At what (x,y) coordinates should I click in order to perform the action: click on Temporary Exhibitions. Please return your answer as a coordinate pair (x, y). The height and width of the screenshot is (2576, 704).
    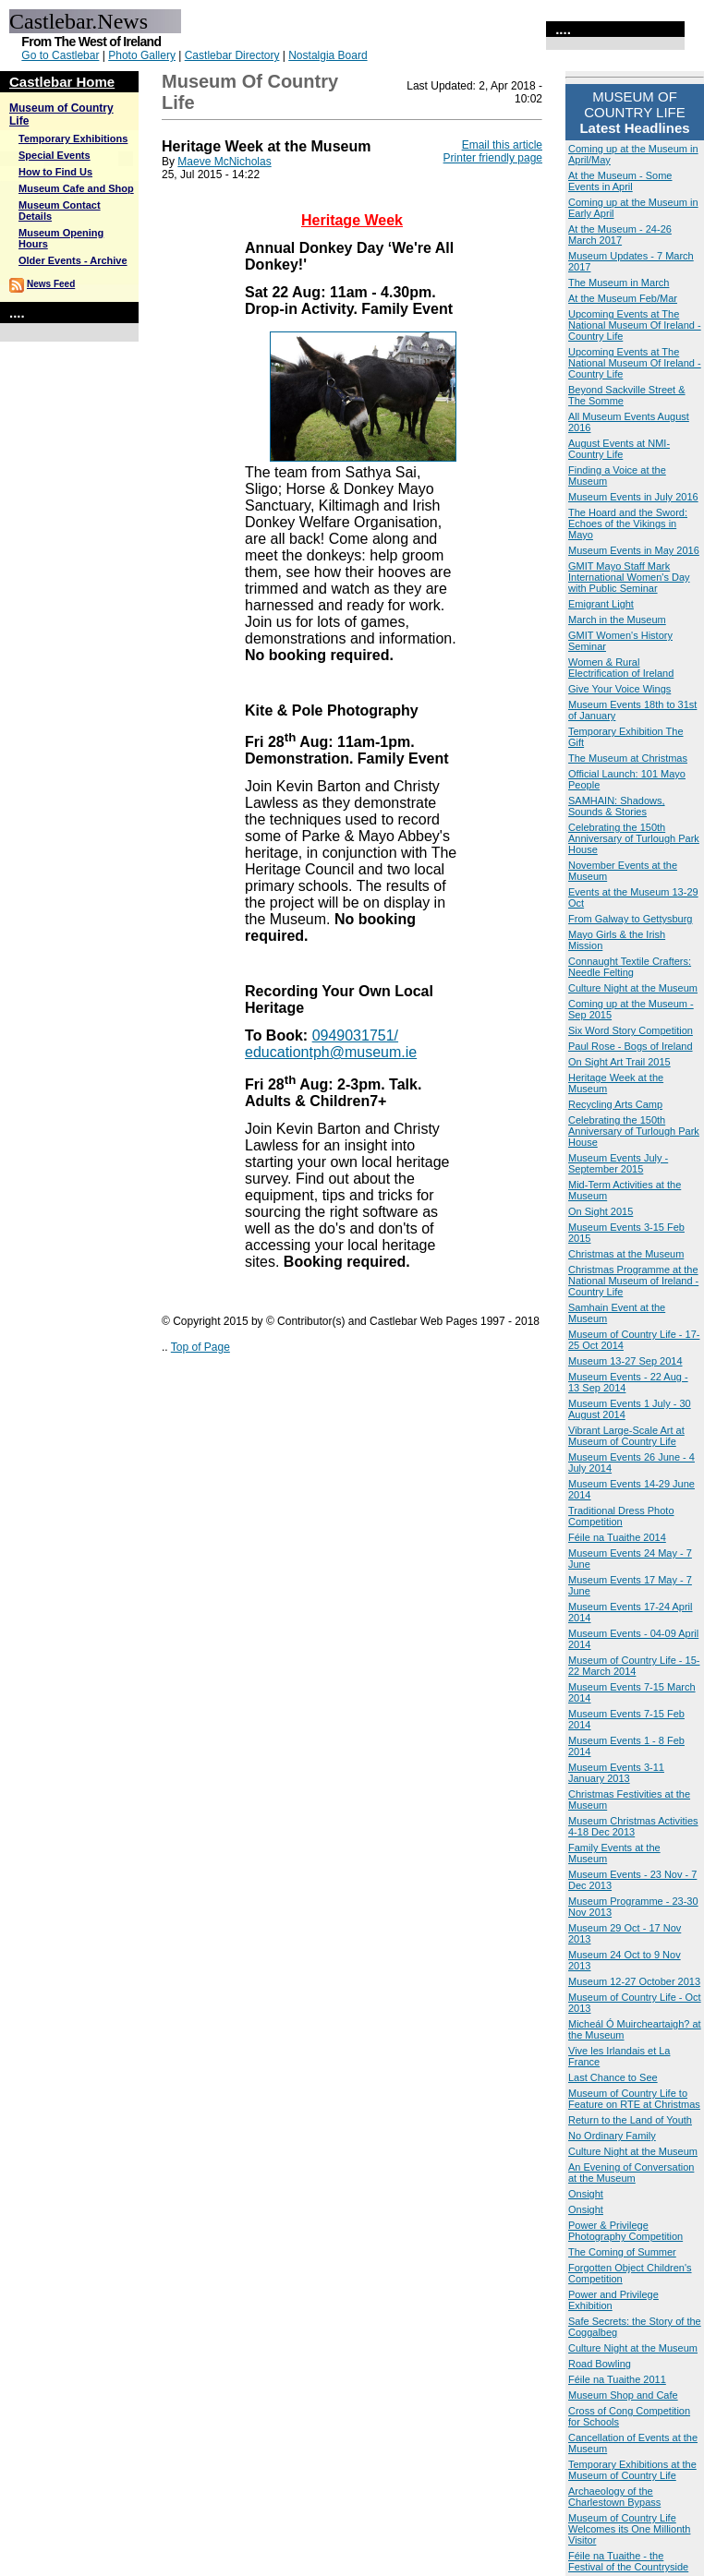
    Looking at the image, I should click on (72, 138).